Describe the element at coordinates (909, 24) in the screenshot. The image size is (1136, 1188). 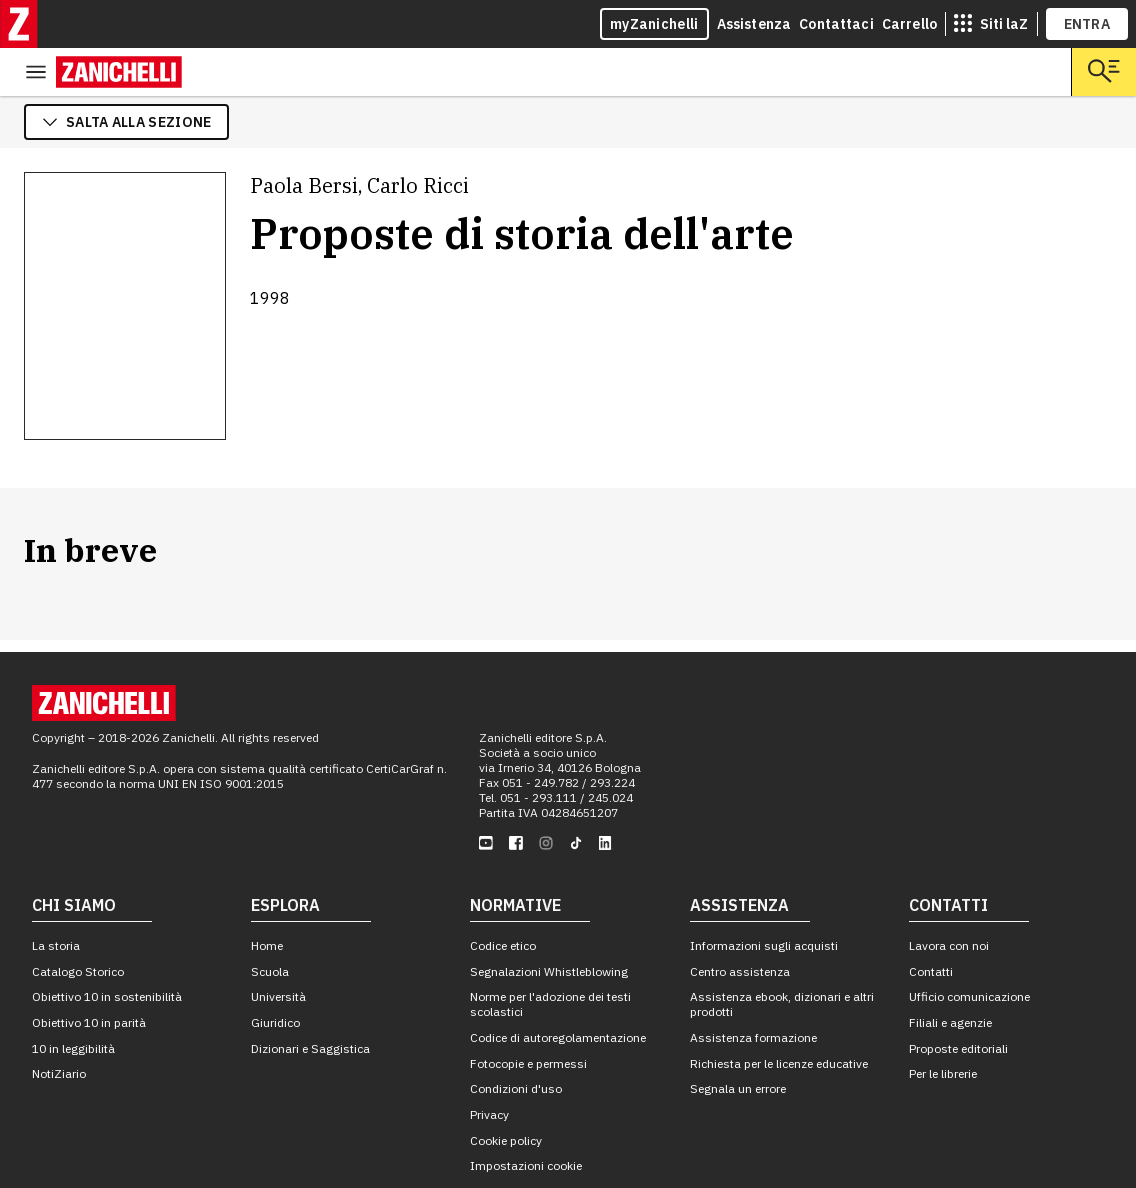
I see `Carrello` at that location.